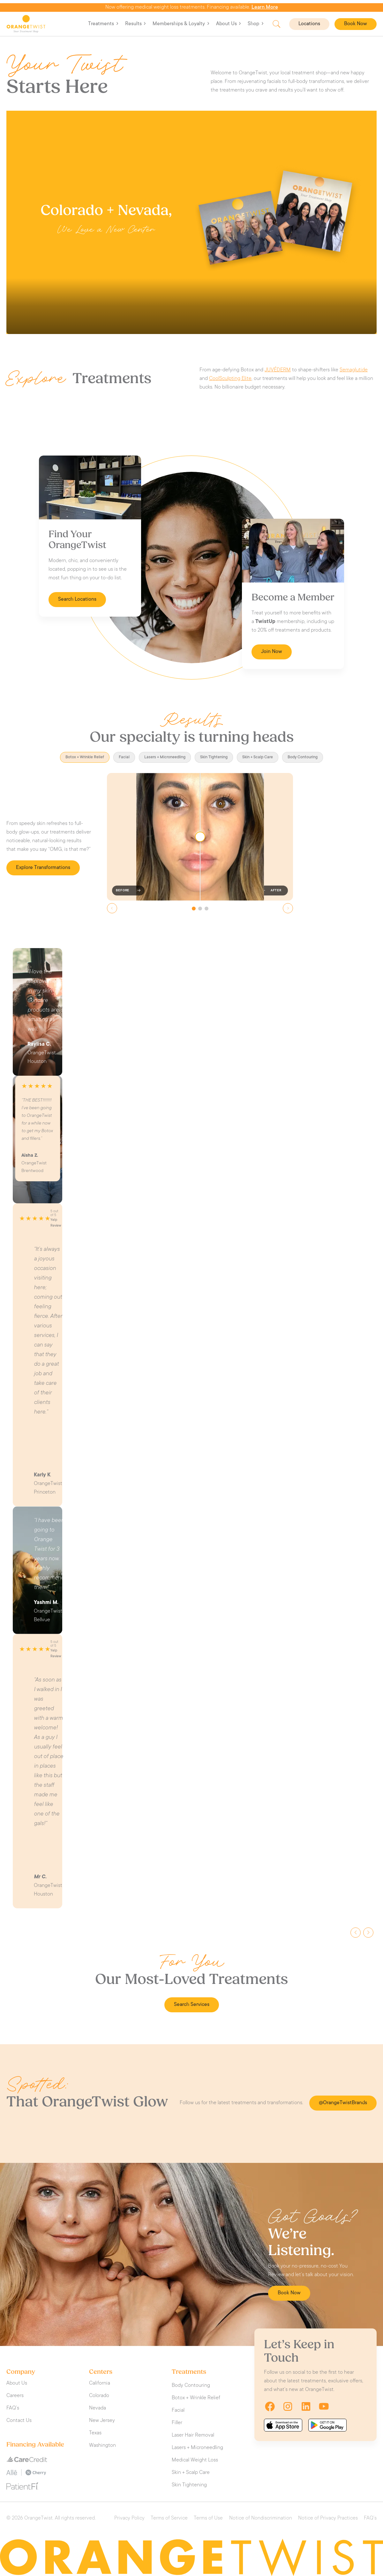  Describe the element at coordinates (278, 370) in the screenshot. I see `JUVÉDERM` at that location.